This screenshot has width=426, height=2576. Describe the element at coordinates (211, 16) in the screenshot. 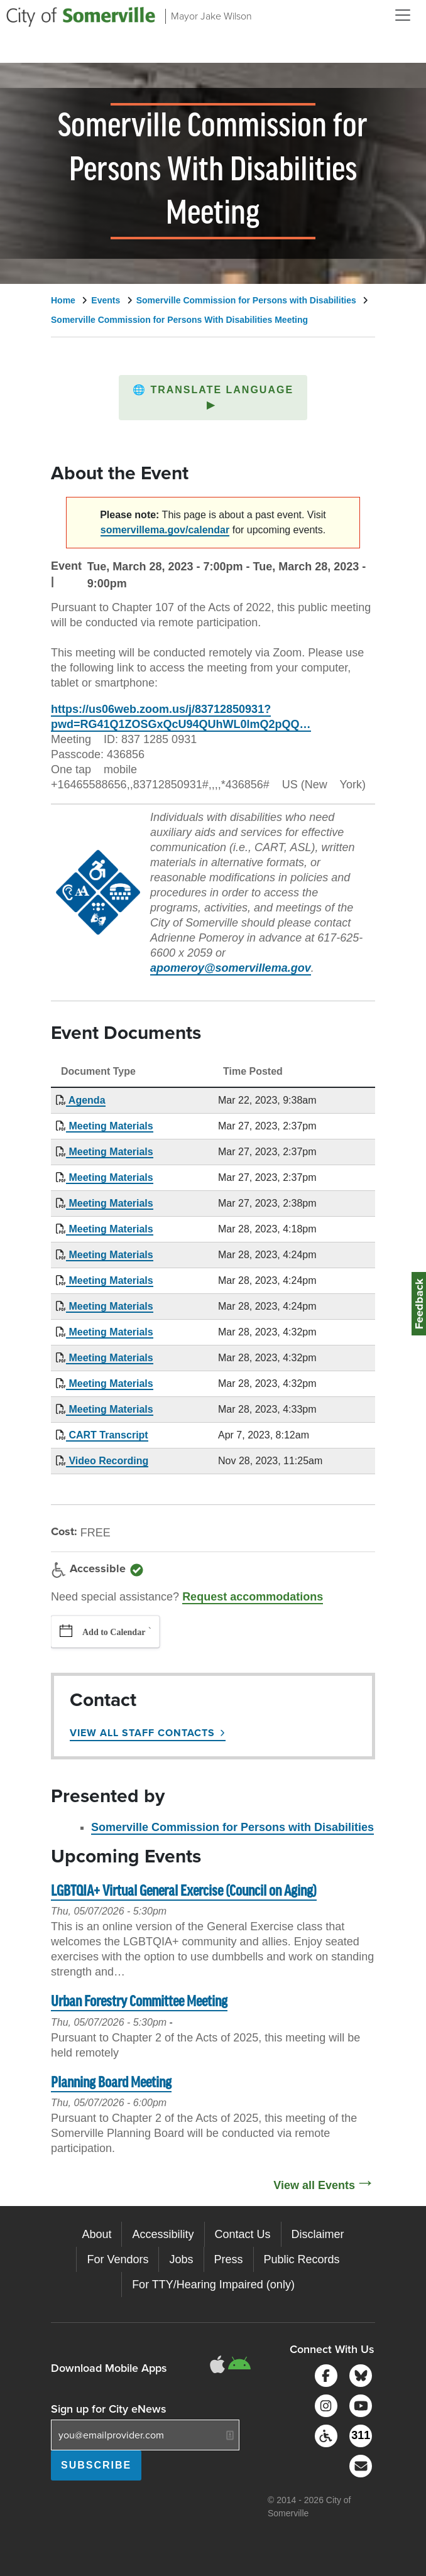

I see `Mayor Jake Wilson` at that location.